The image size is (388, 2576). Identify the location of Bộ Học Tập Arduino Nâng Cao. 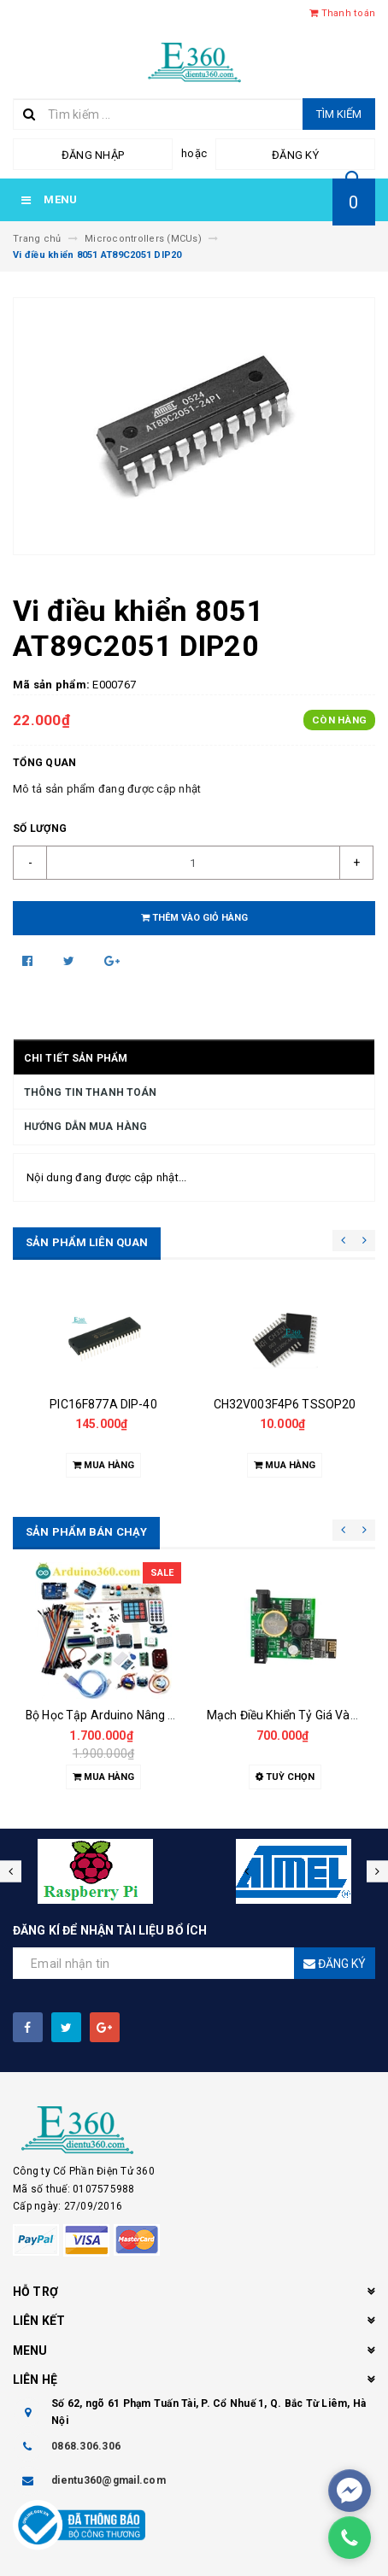
(108, 1715).